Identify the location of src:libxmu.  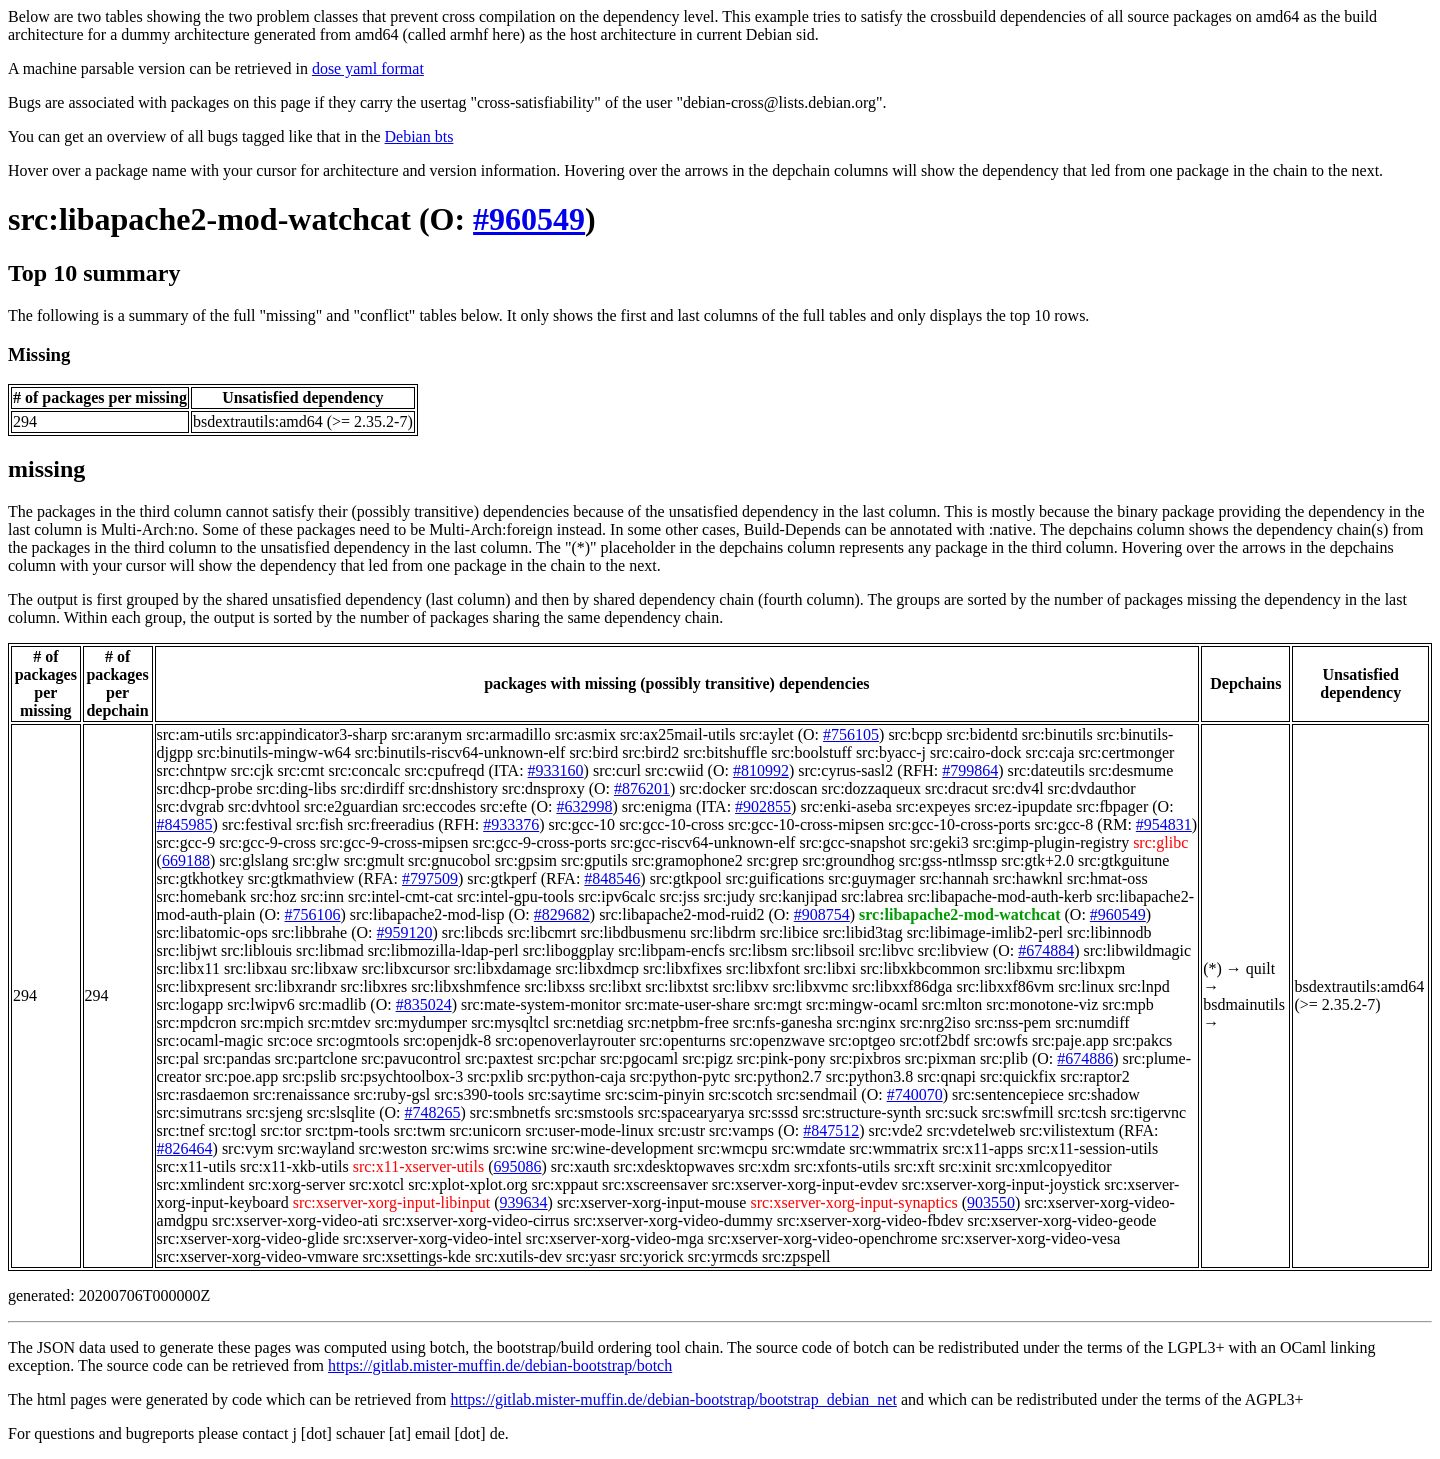
(1018, 968).